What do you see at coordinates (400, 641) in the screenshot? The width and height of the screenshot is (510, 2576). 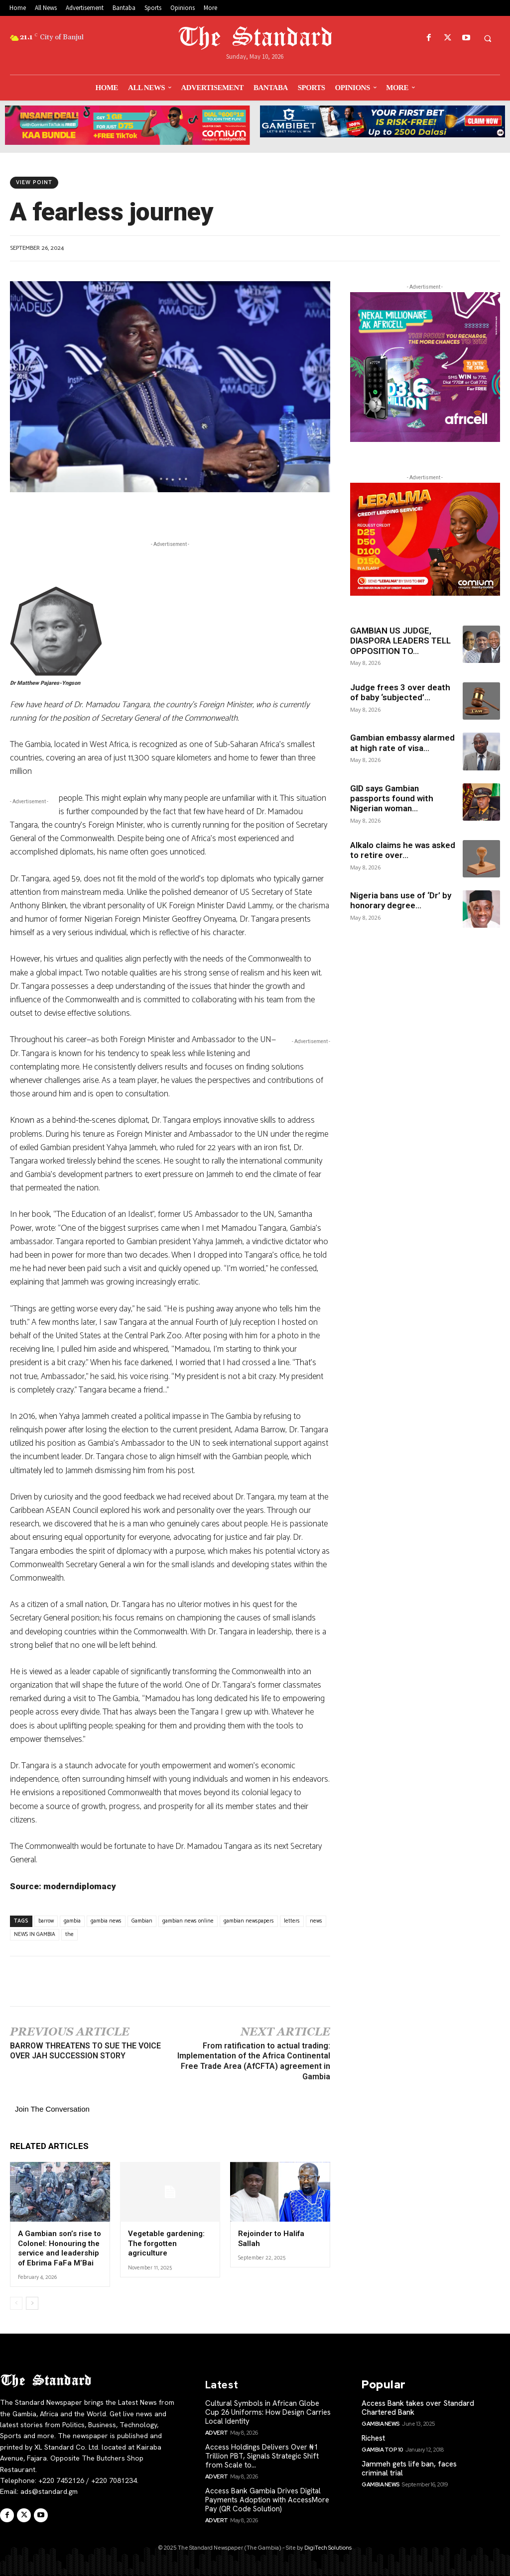 I see `GAMBIAN US JUDGE, DIASPORA LEADERS TELL OPPOSITION TO...` at bounding box center [400, 641].